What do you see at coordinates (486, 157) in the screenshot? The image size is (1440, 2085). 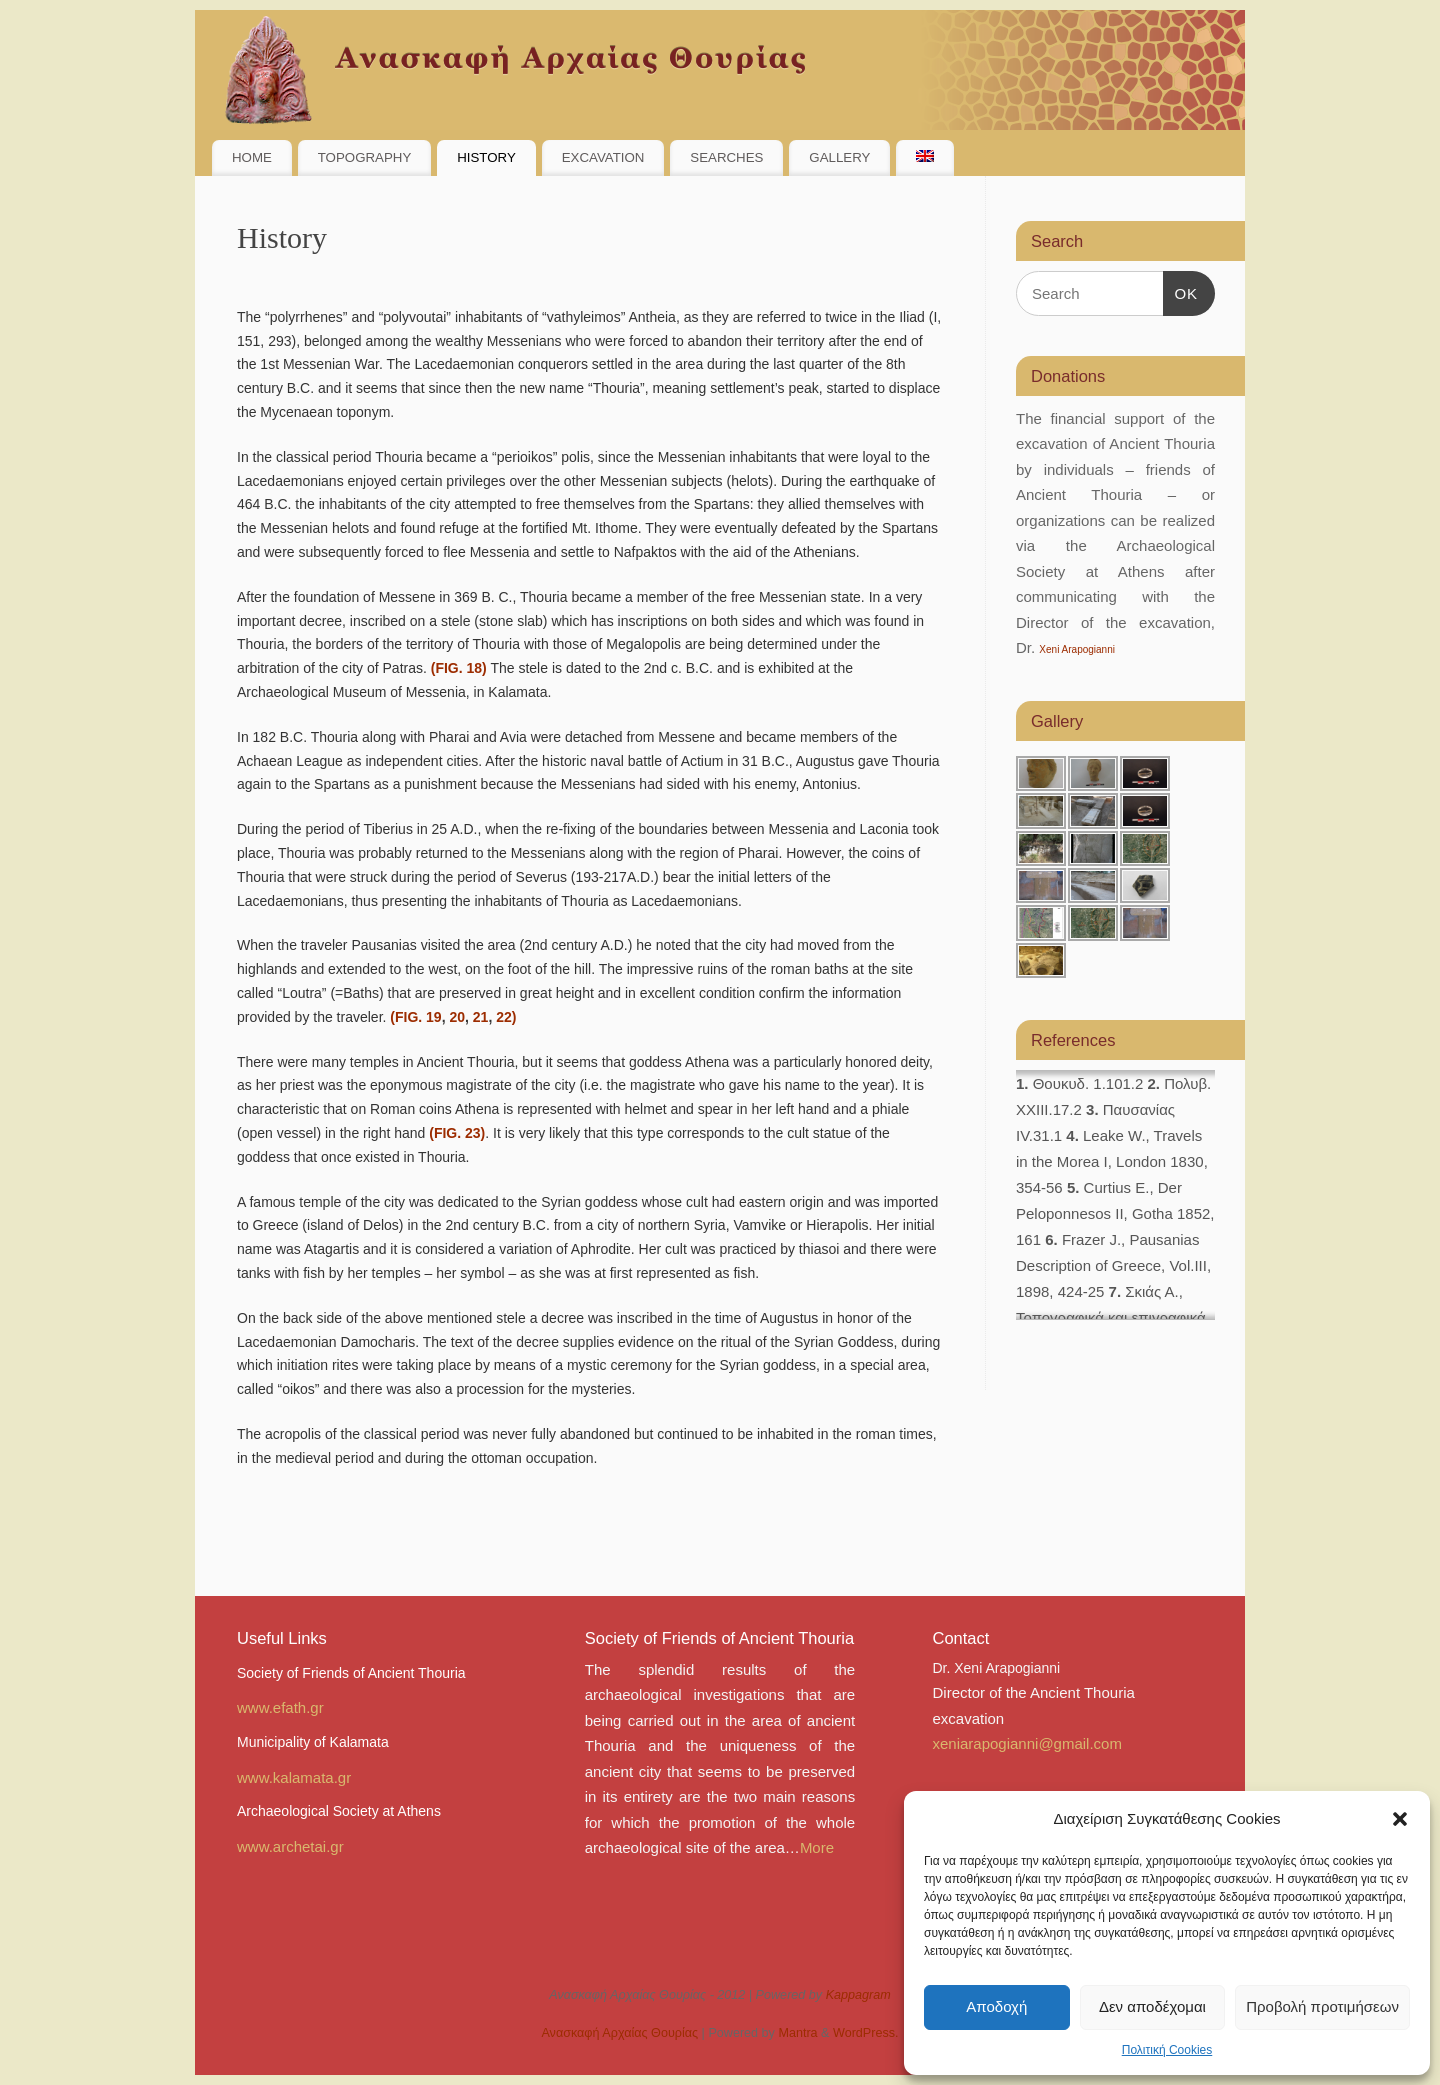 I see `HISTORY` at bounding box center [486, 157].